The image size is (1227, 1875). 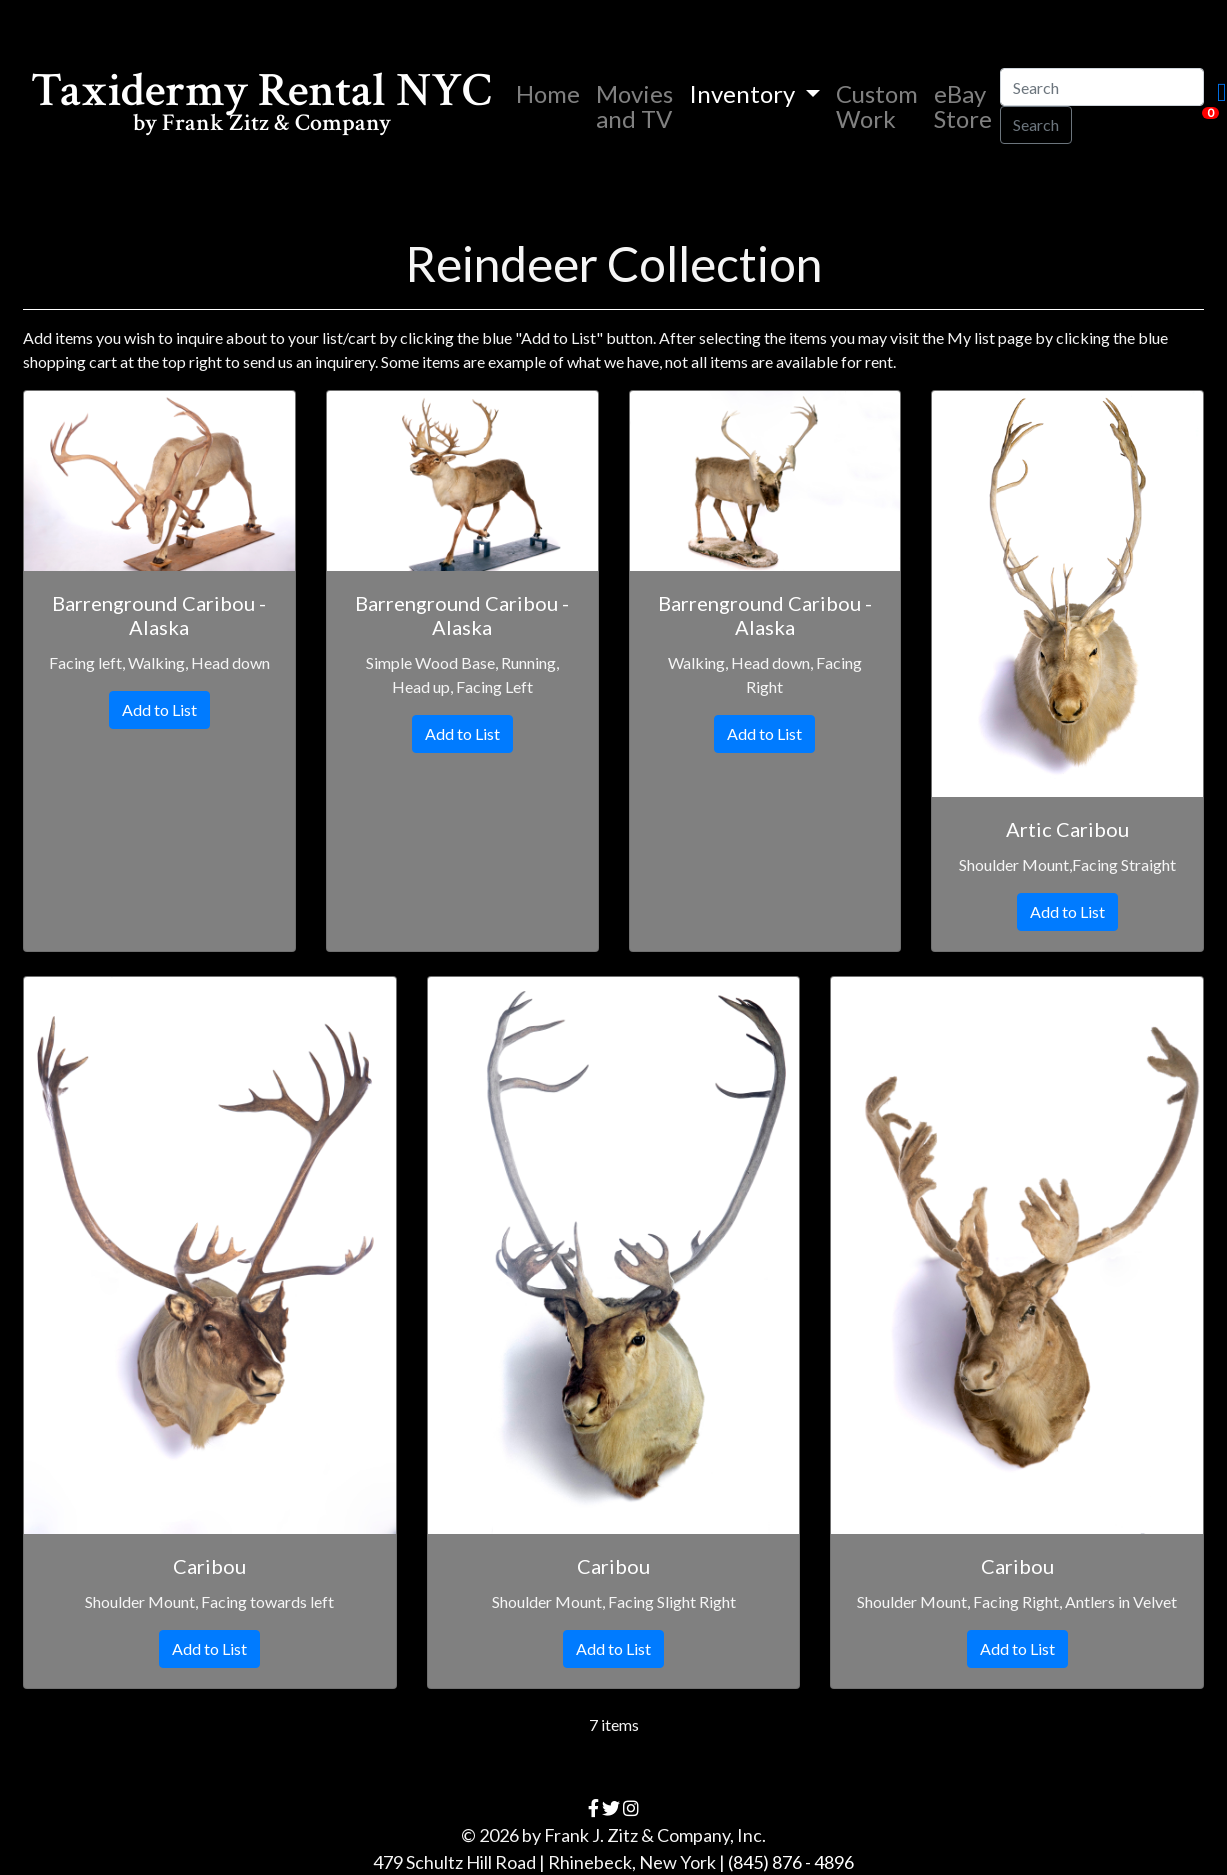 What do you see at coordinates (963, 106) in the screenshot?
I see `eBay Store` at bounding box center [963, 106].